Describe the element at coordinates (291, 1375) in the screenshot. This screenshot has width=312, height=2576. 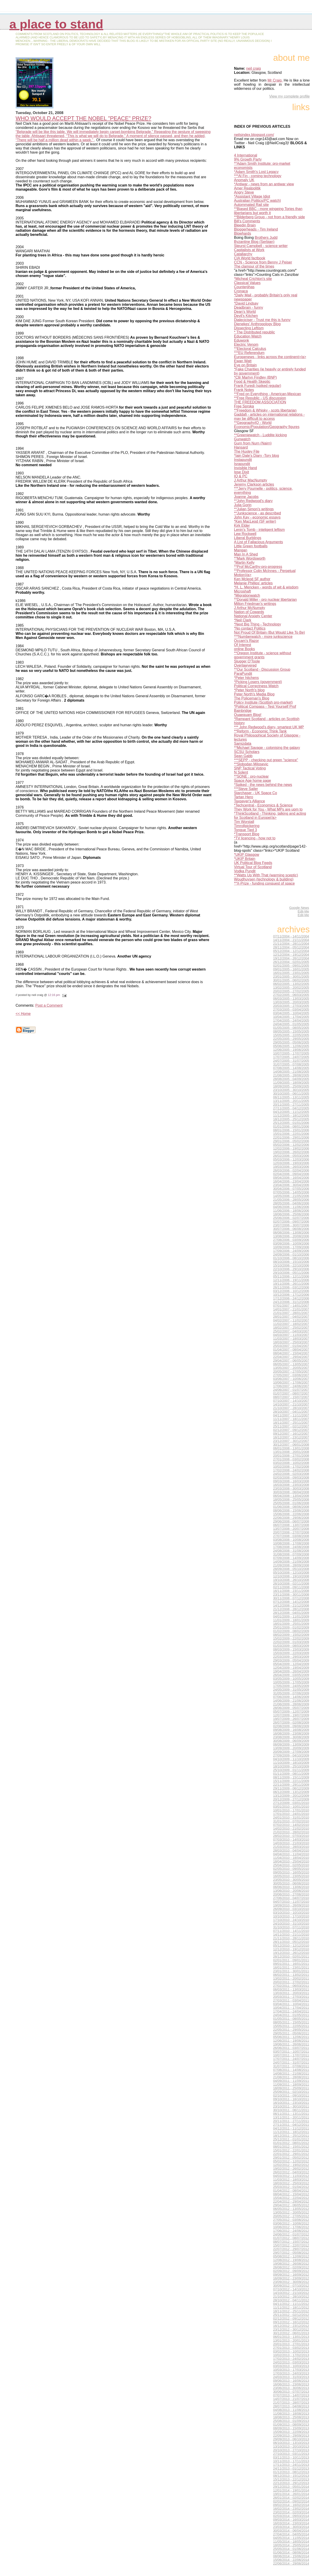
I see `27/05/2007 - 03/06/2007` at that location.